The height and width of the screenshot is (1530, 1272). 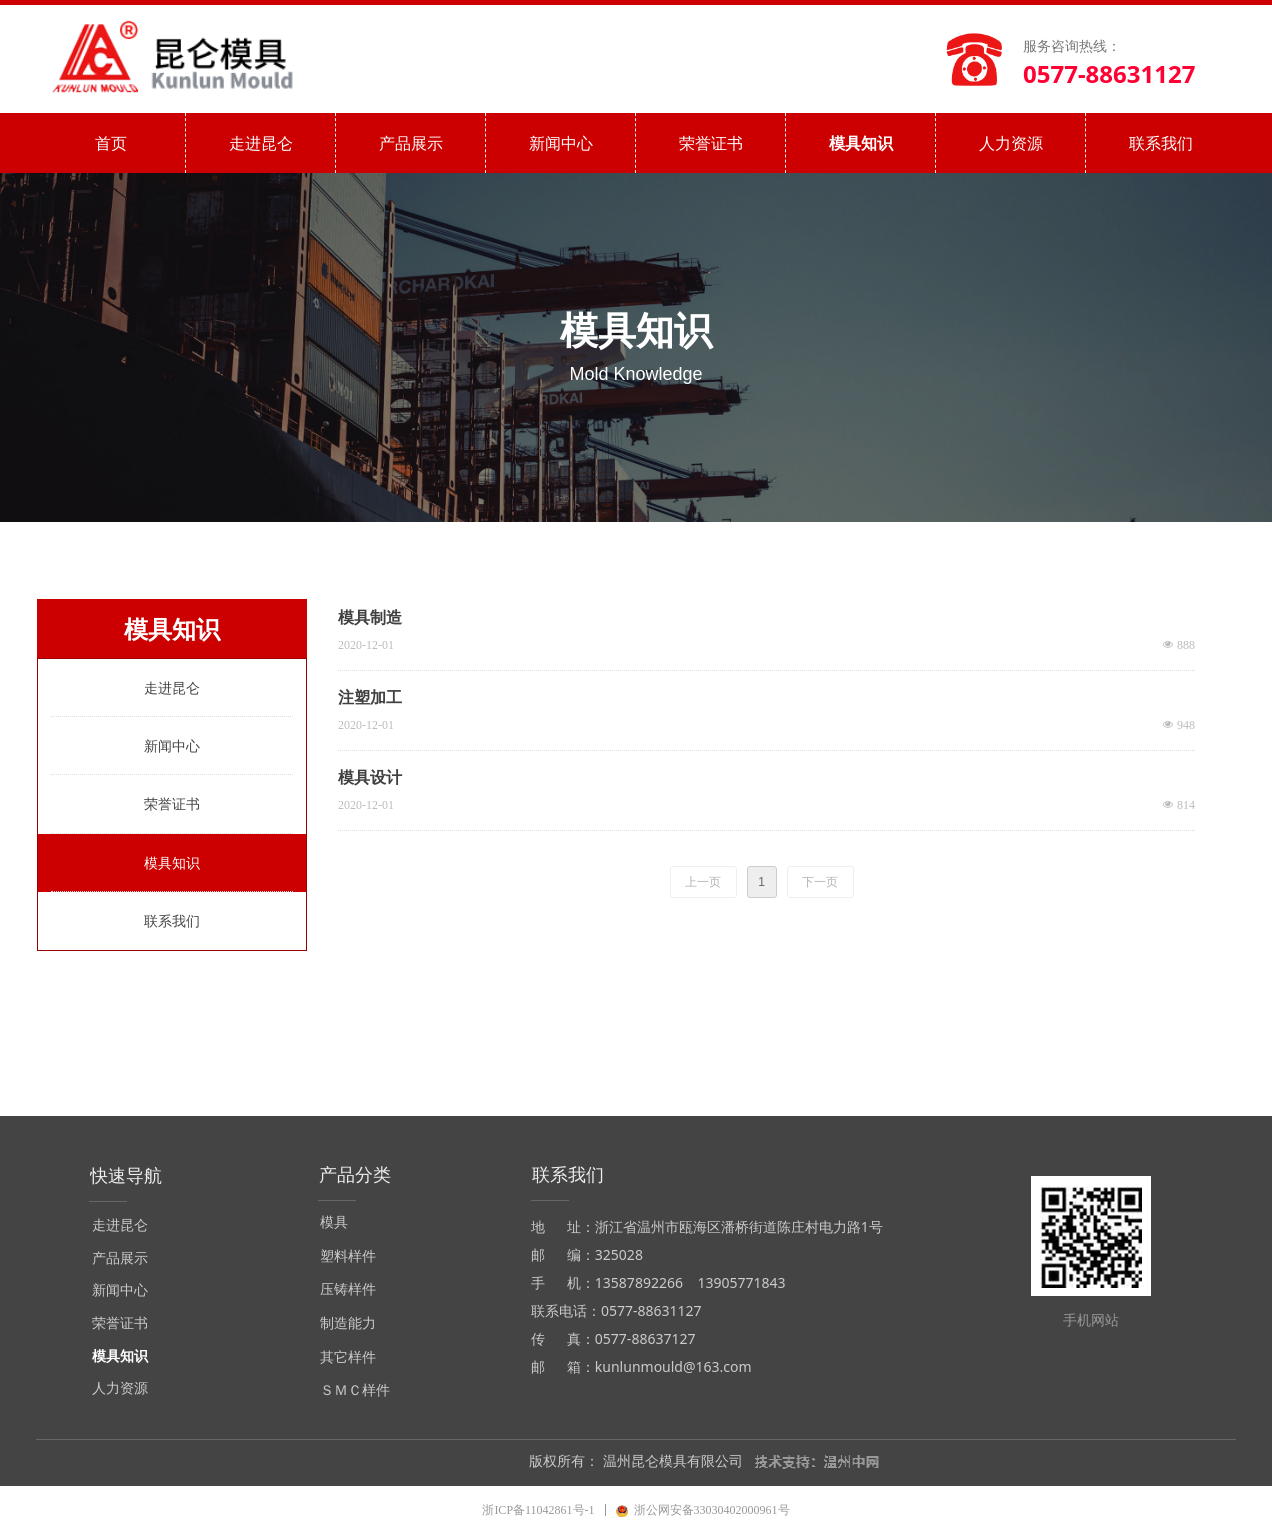 What do you see at coordinates (334, 1222) in the screenshot?
I see `模具` at bounding box center [334, 1222].